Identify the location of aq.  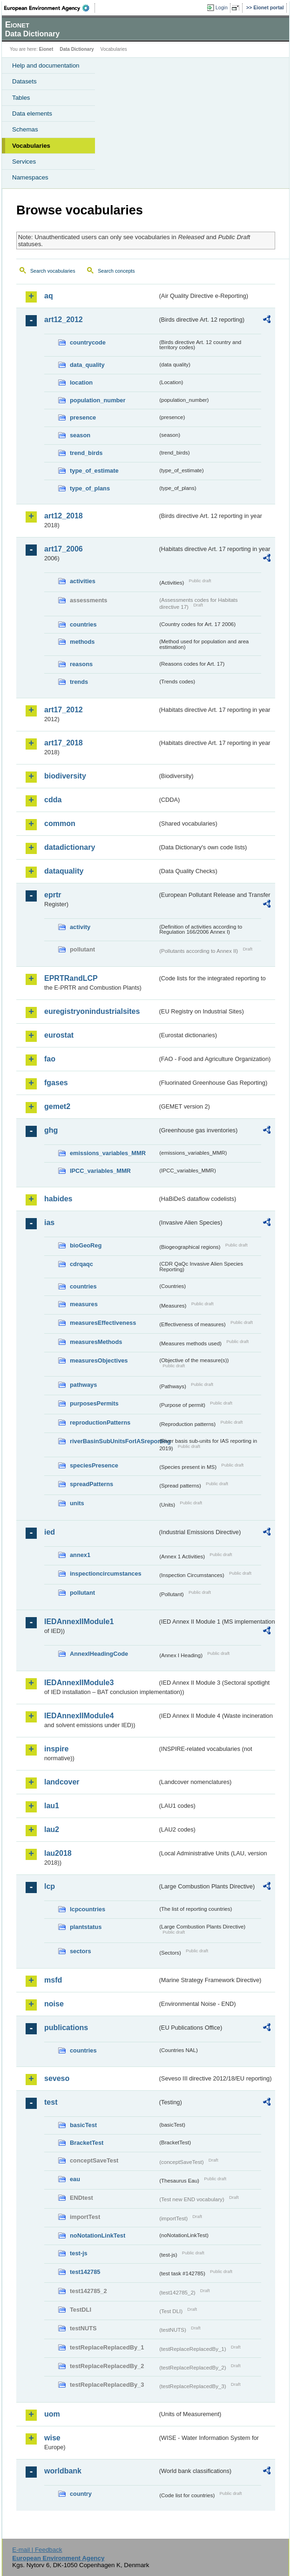
(48, 296).